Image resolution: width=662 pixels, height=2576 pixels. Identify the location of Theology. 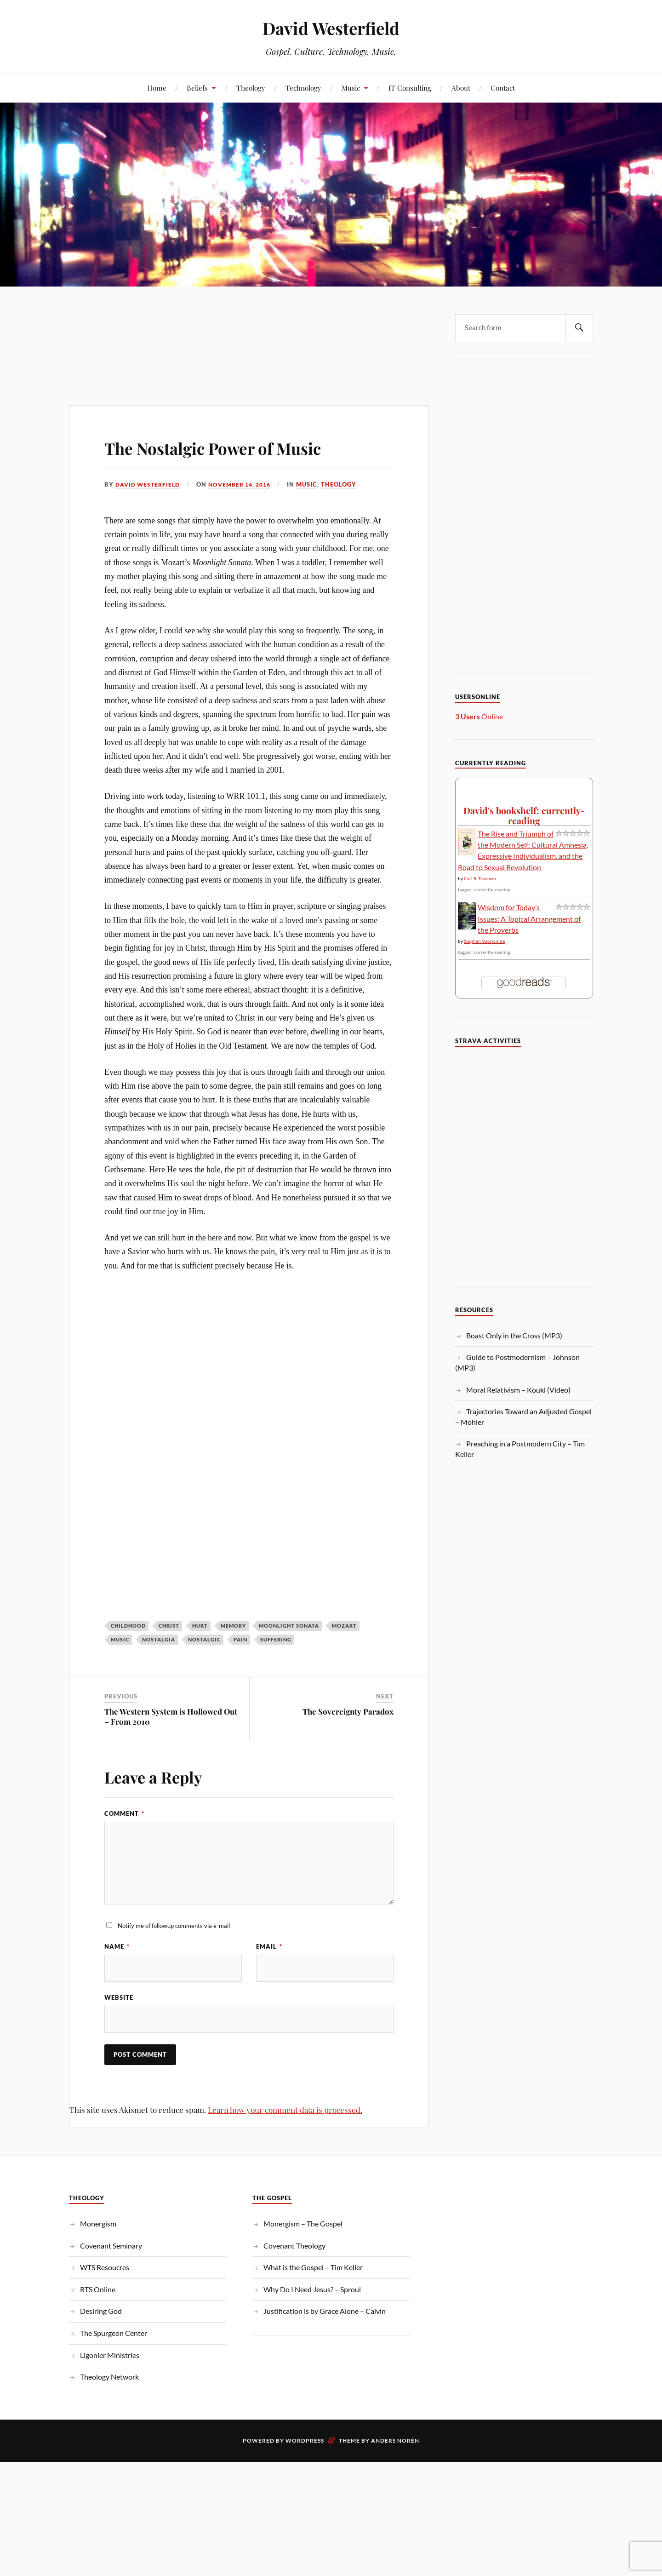
(250, 87).